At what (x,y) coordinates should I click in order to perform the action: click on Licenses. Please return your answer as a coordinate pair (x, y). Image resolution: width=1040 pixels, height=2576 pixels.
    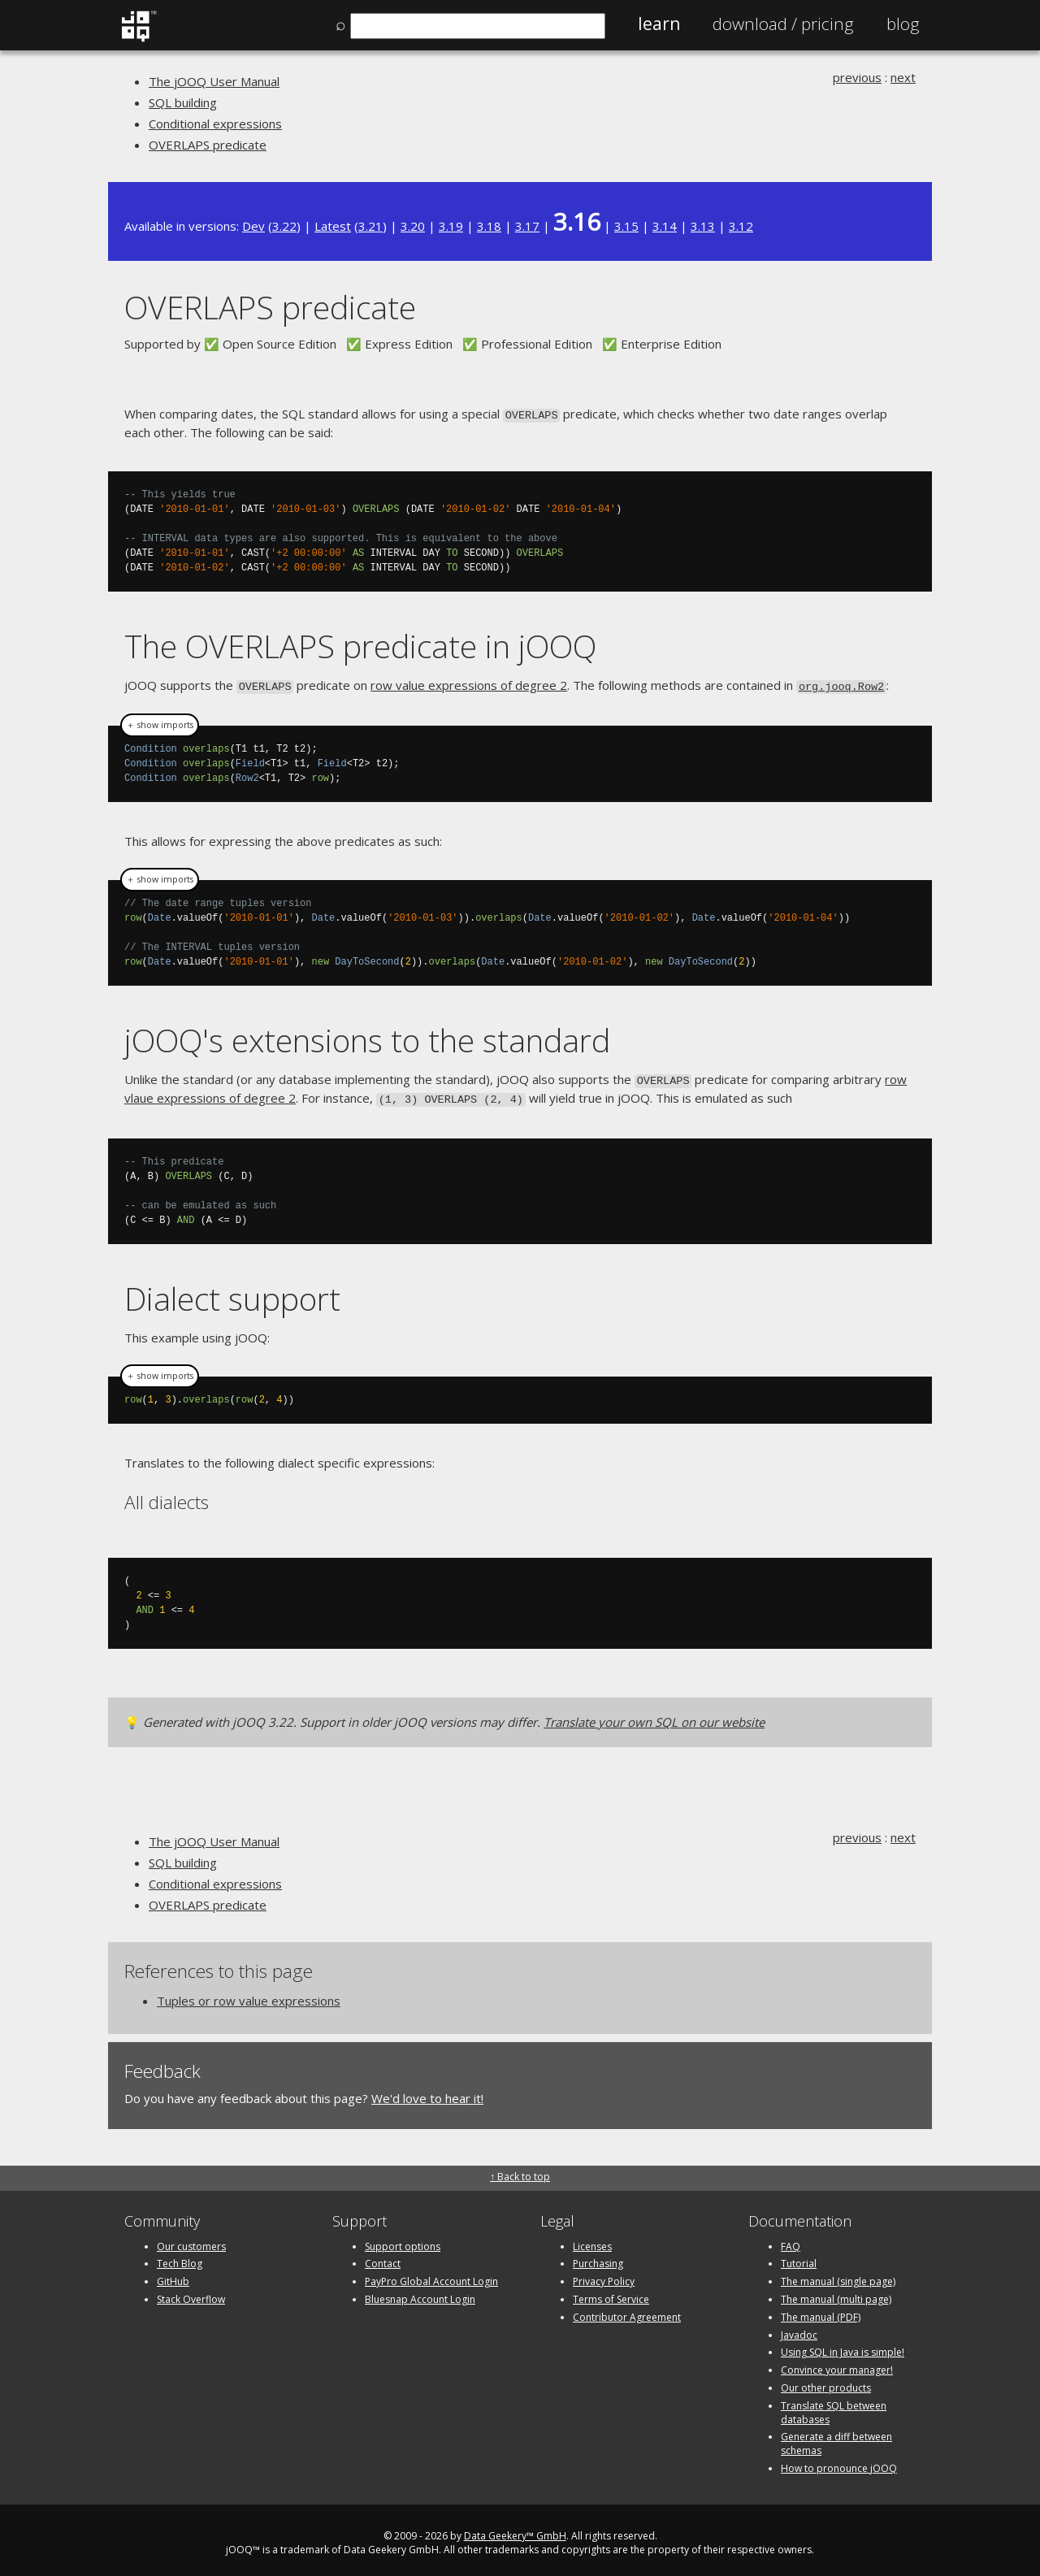
    Looking at the image, I should click on (592, 2240).